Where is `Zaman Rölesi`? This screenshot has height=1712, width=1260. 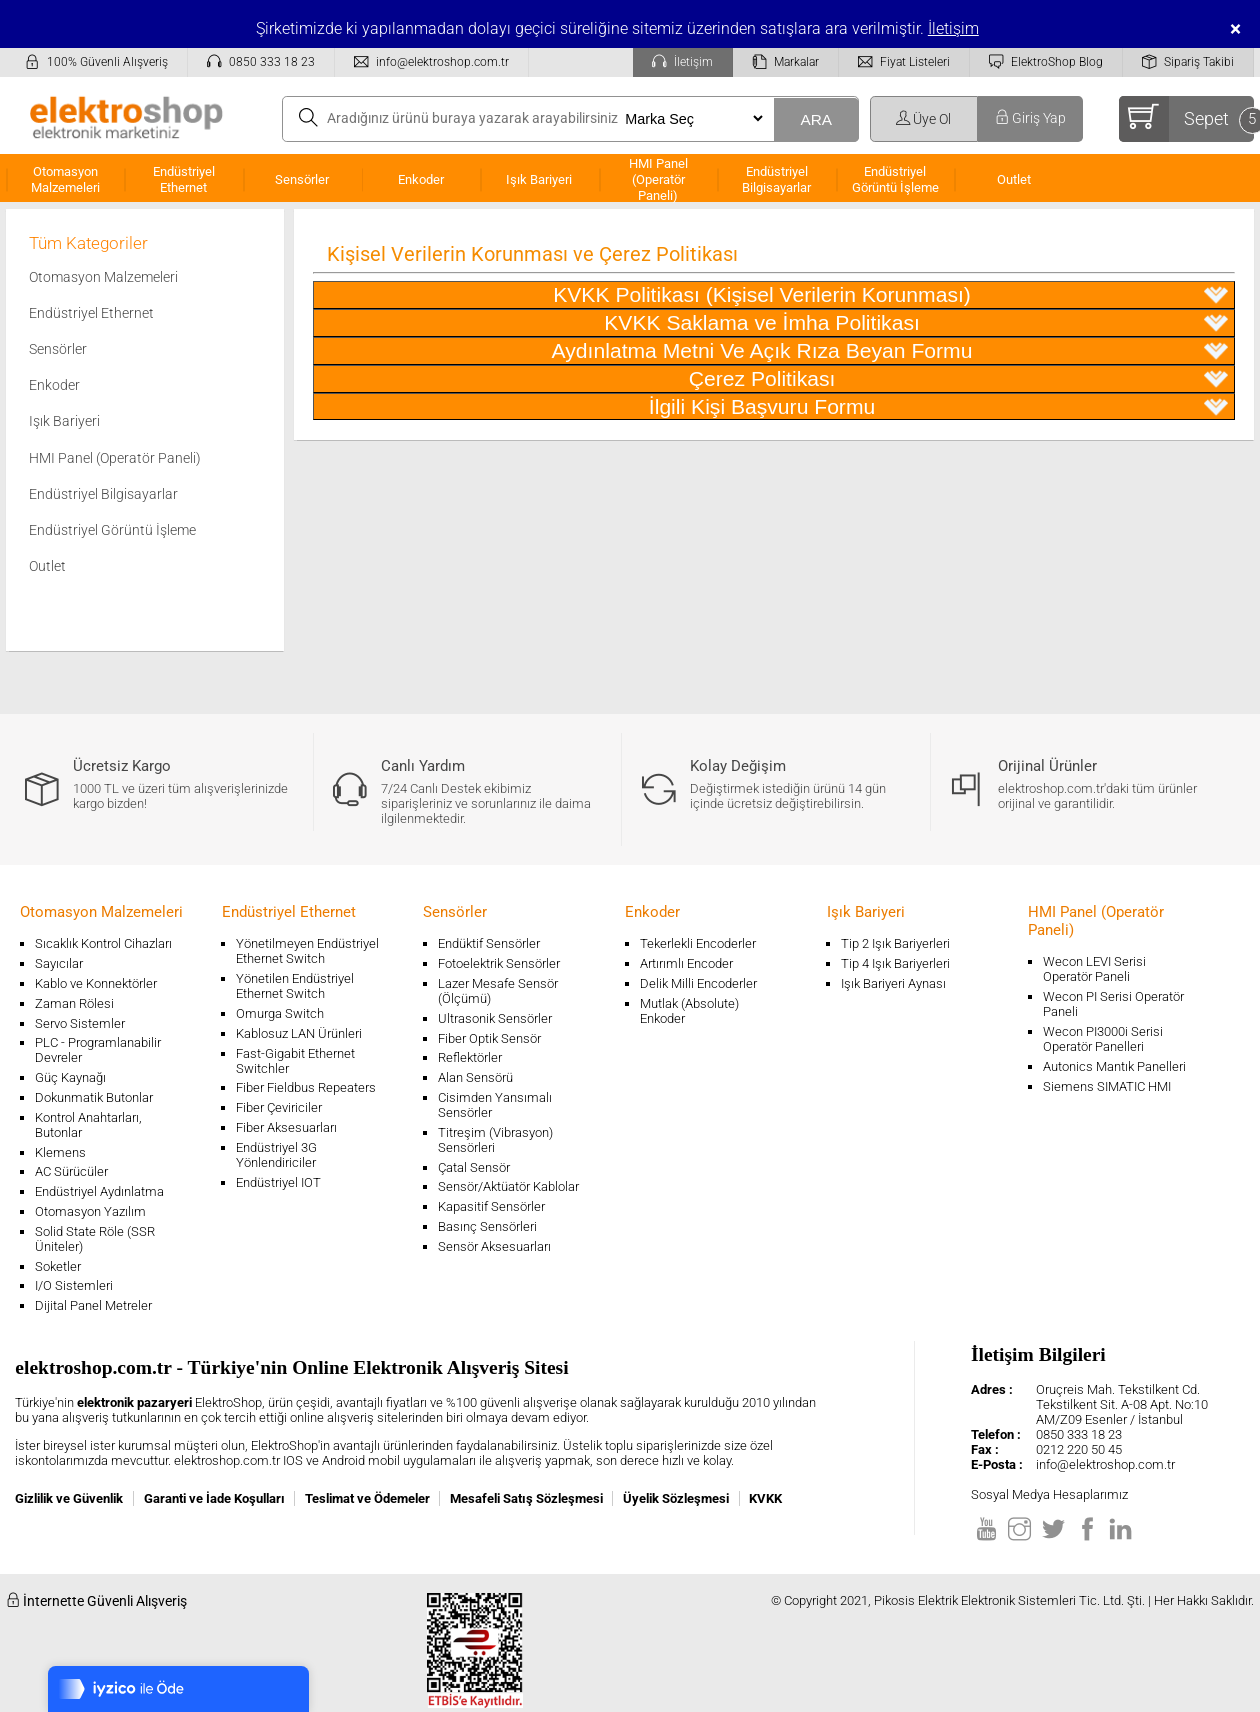 Zaman Rölesi is located at coordinates (74, 1003).